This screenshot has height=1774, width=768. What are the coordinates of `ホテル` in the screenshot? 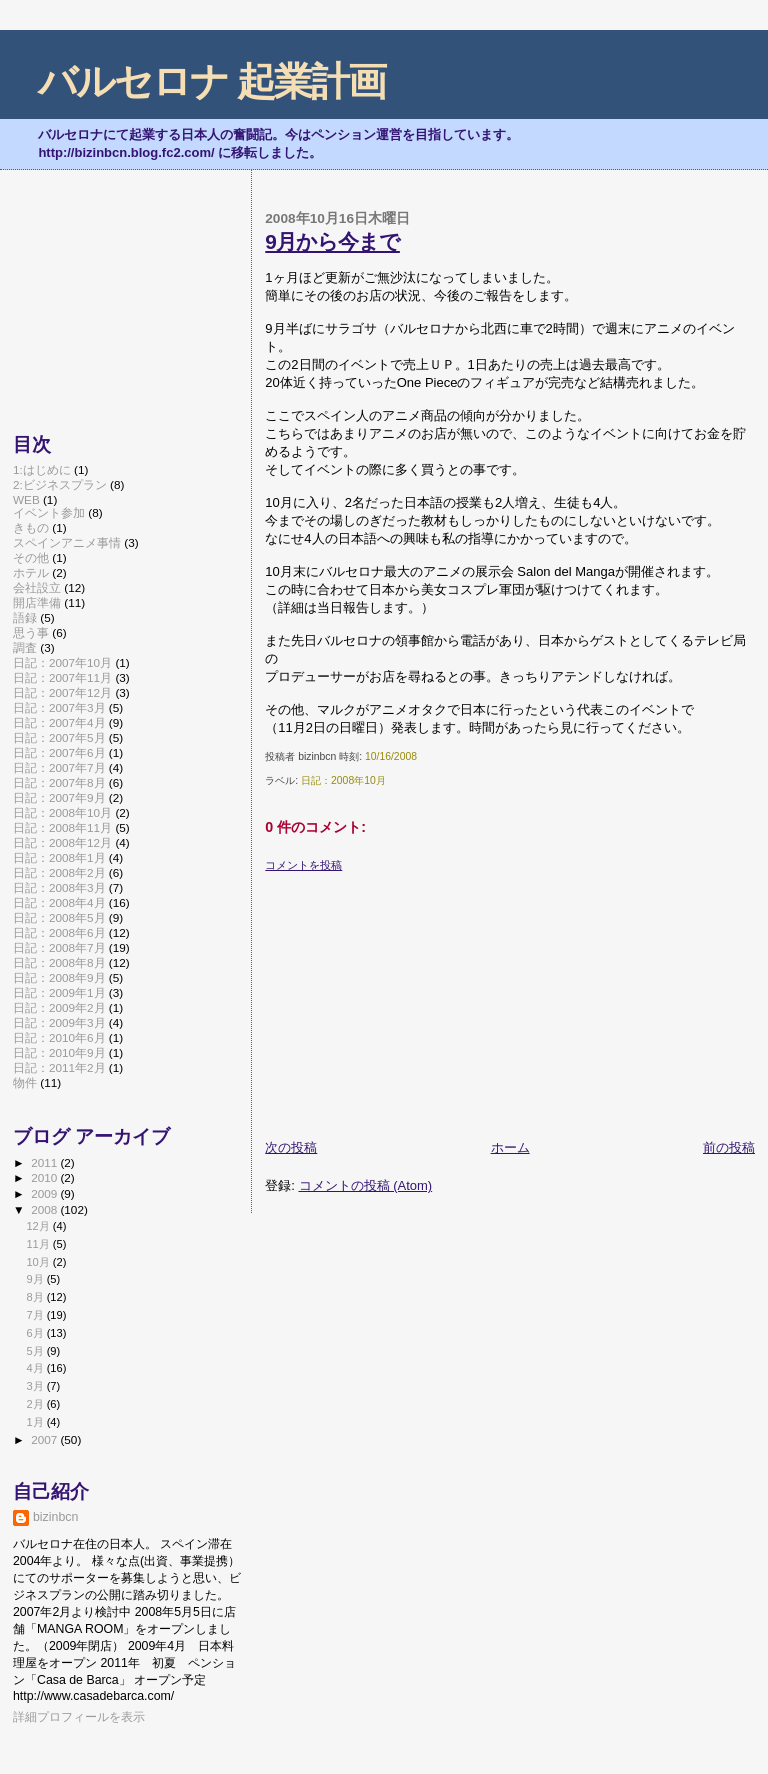 It's located at (31, 572).